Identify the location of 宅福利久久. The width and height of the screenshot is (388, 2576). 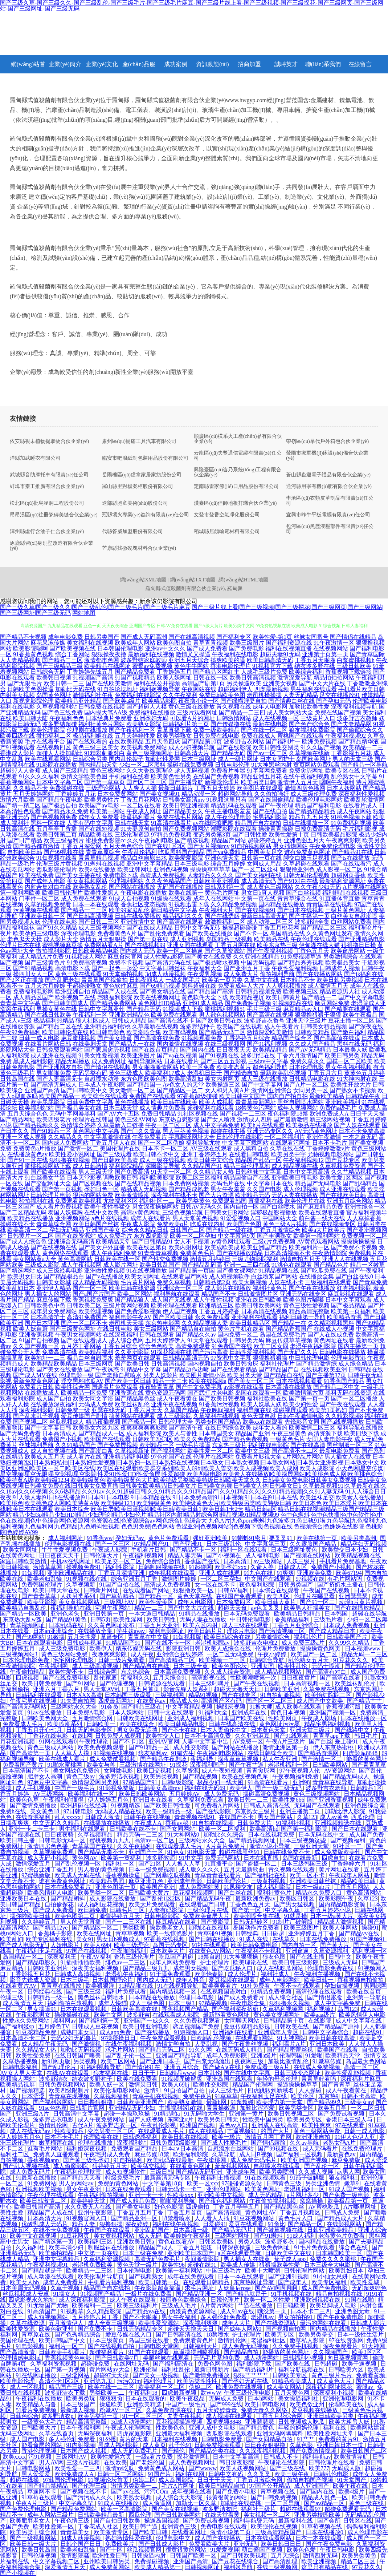
(135, 1677).